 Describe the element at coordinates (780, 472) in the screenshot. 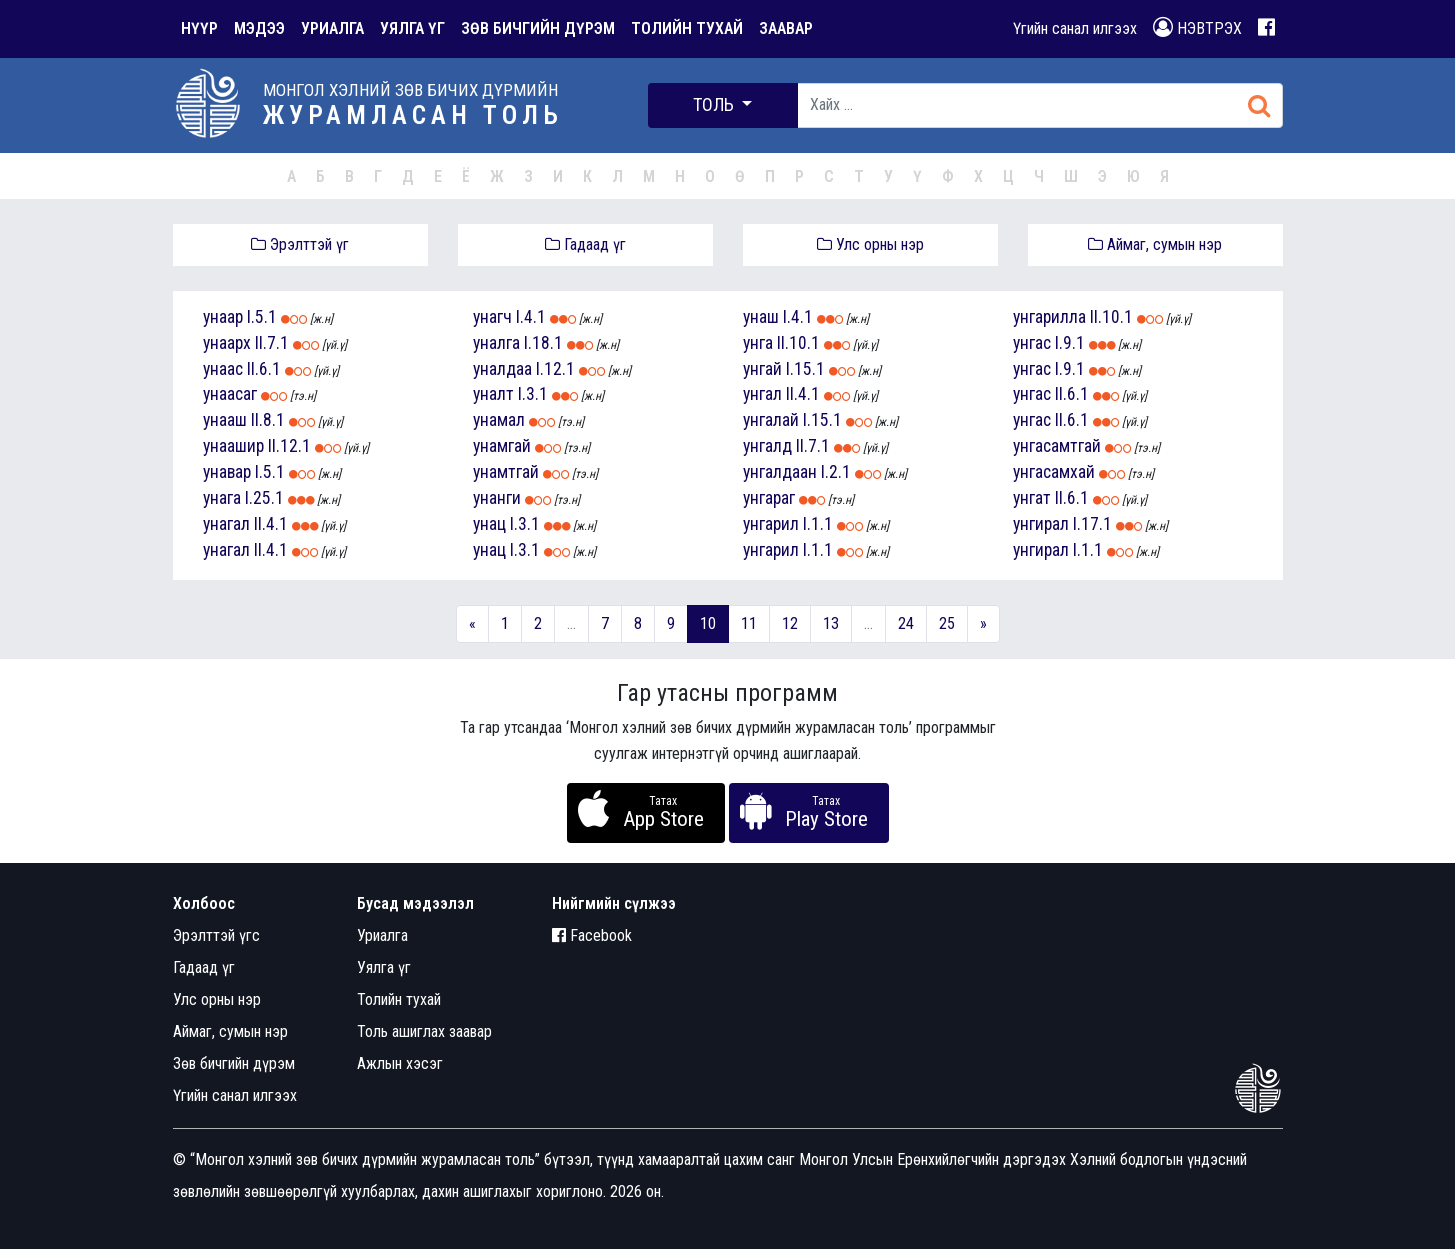

I see `унгалдаан` at that location.